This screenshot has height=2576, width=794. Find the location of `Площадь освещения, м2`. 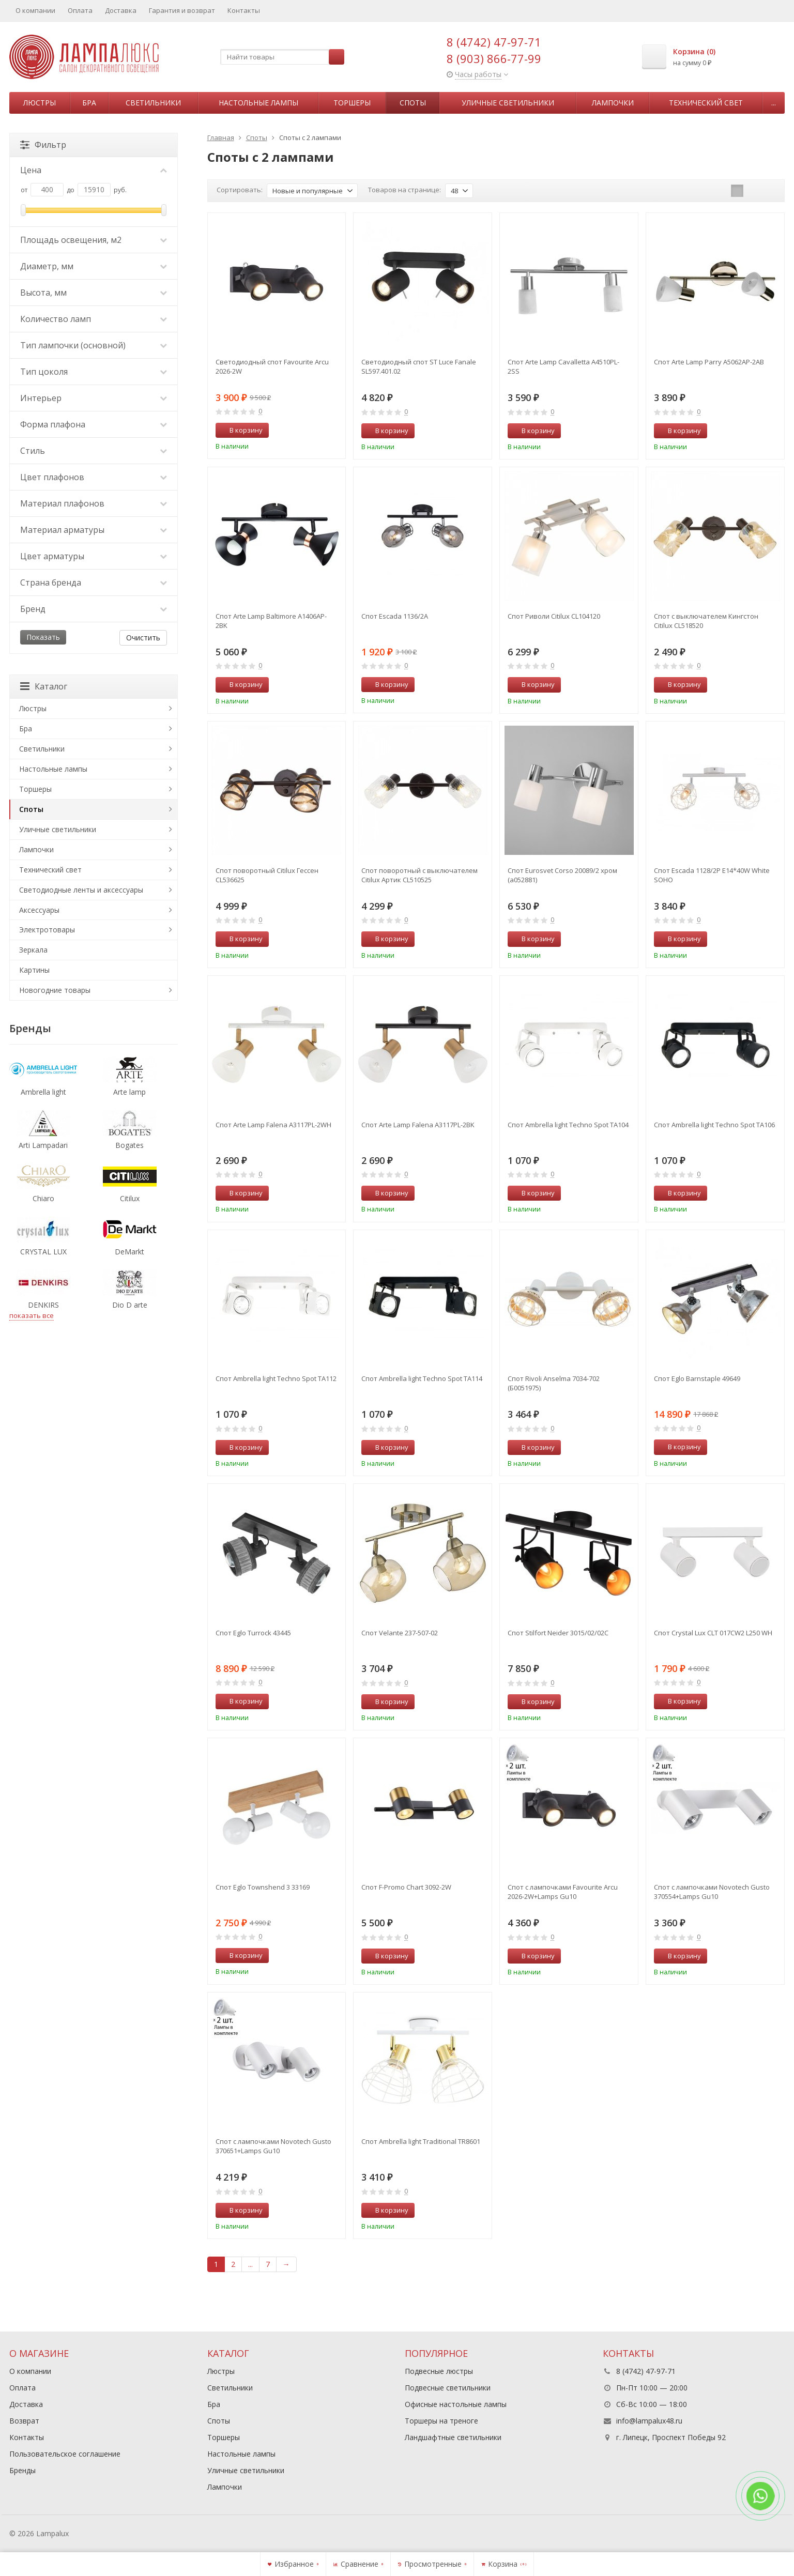

Площадь освещения, м2 is located at coordinates (93, 240).